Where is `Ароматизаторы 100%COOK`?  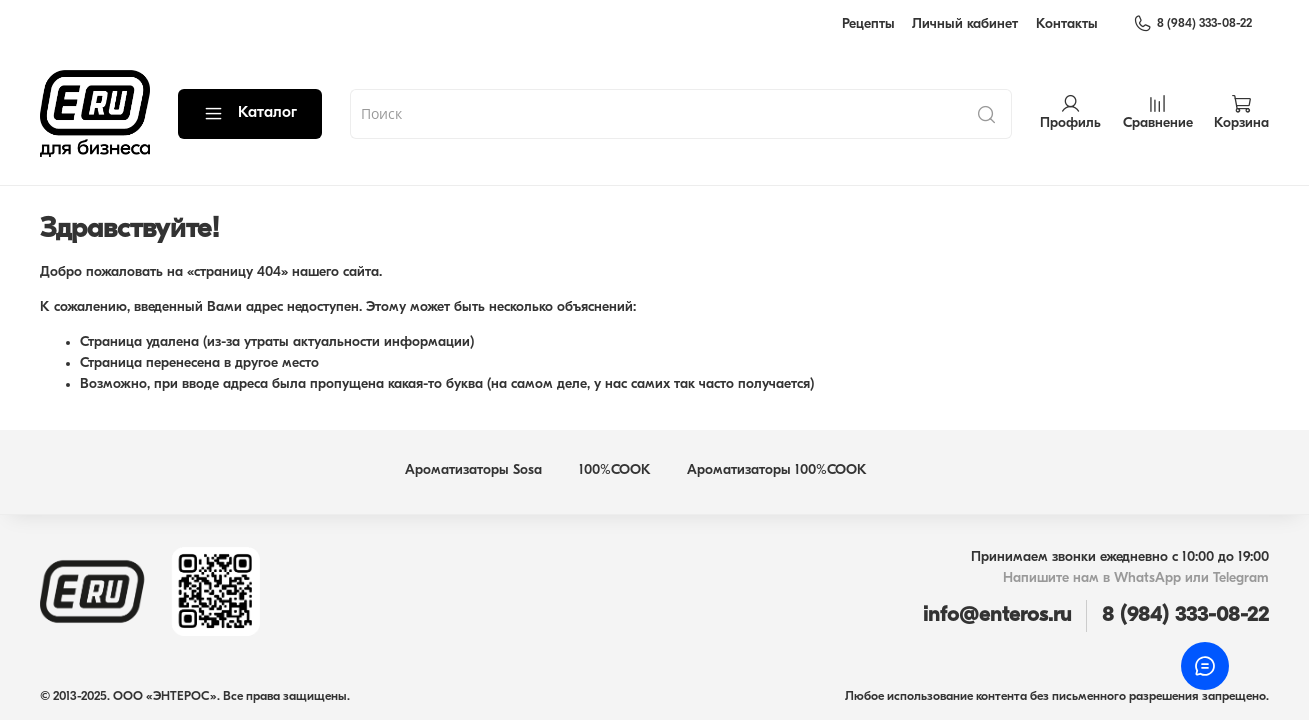
Ароматизаторы 100%COOK is located at coordinates (777, 470).